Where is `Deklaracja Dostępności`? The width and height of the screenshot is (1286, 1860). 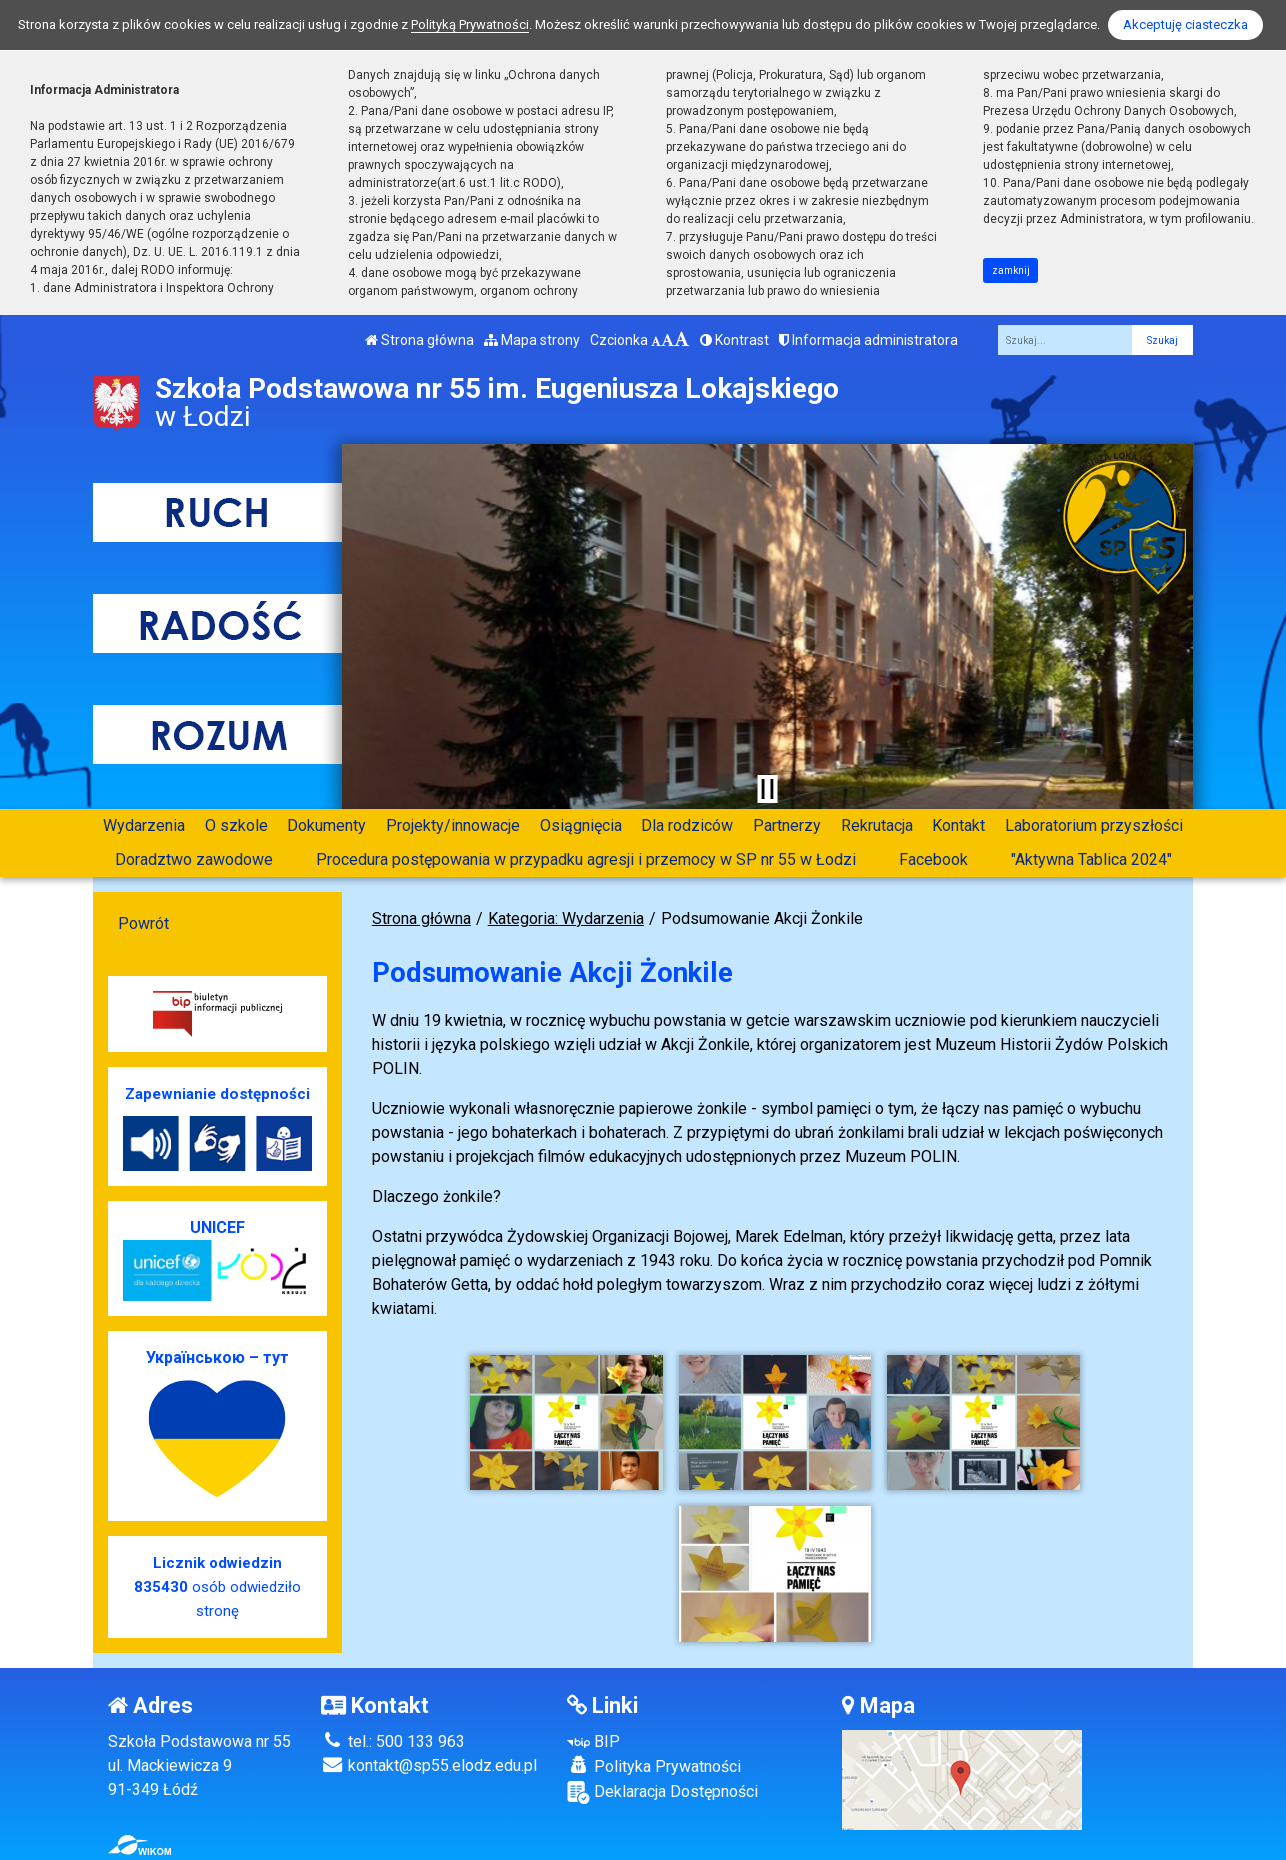
Deklaracja Dostępności is located at coordinates (662, 1792).